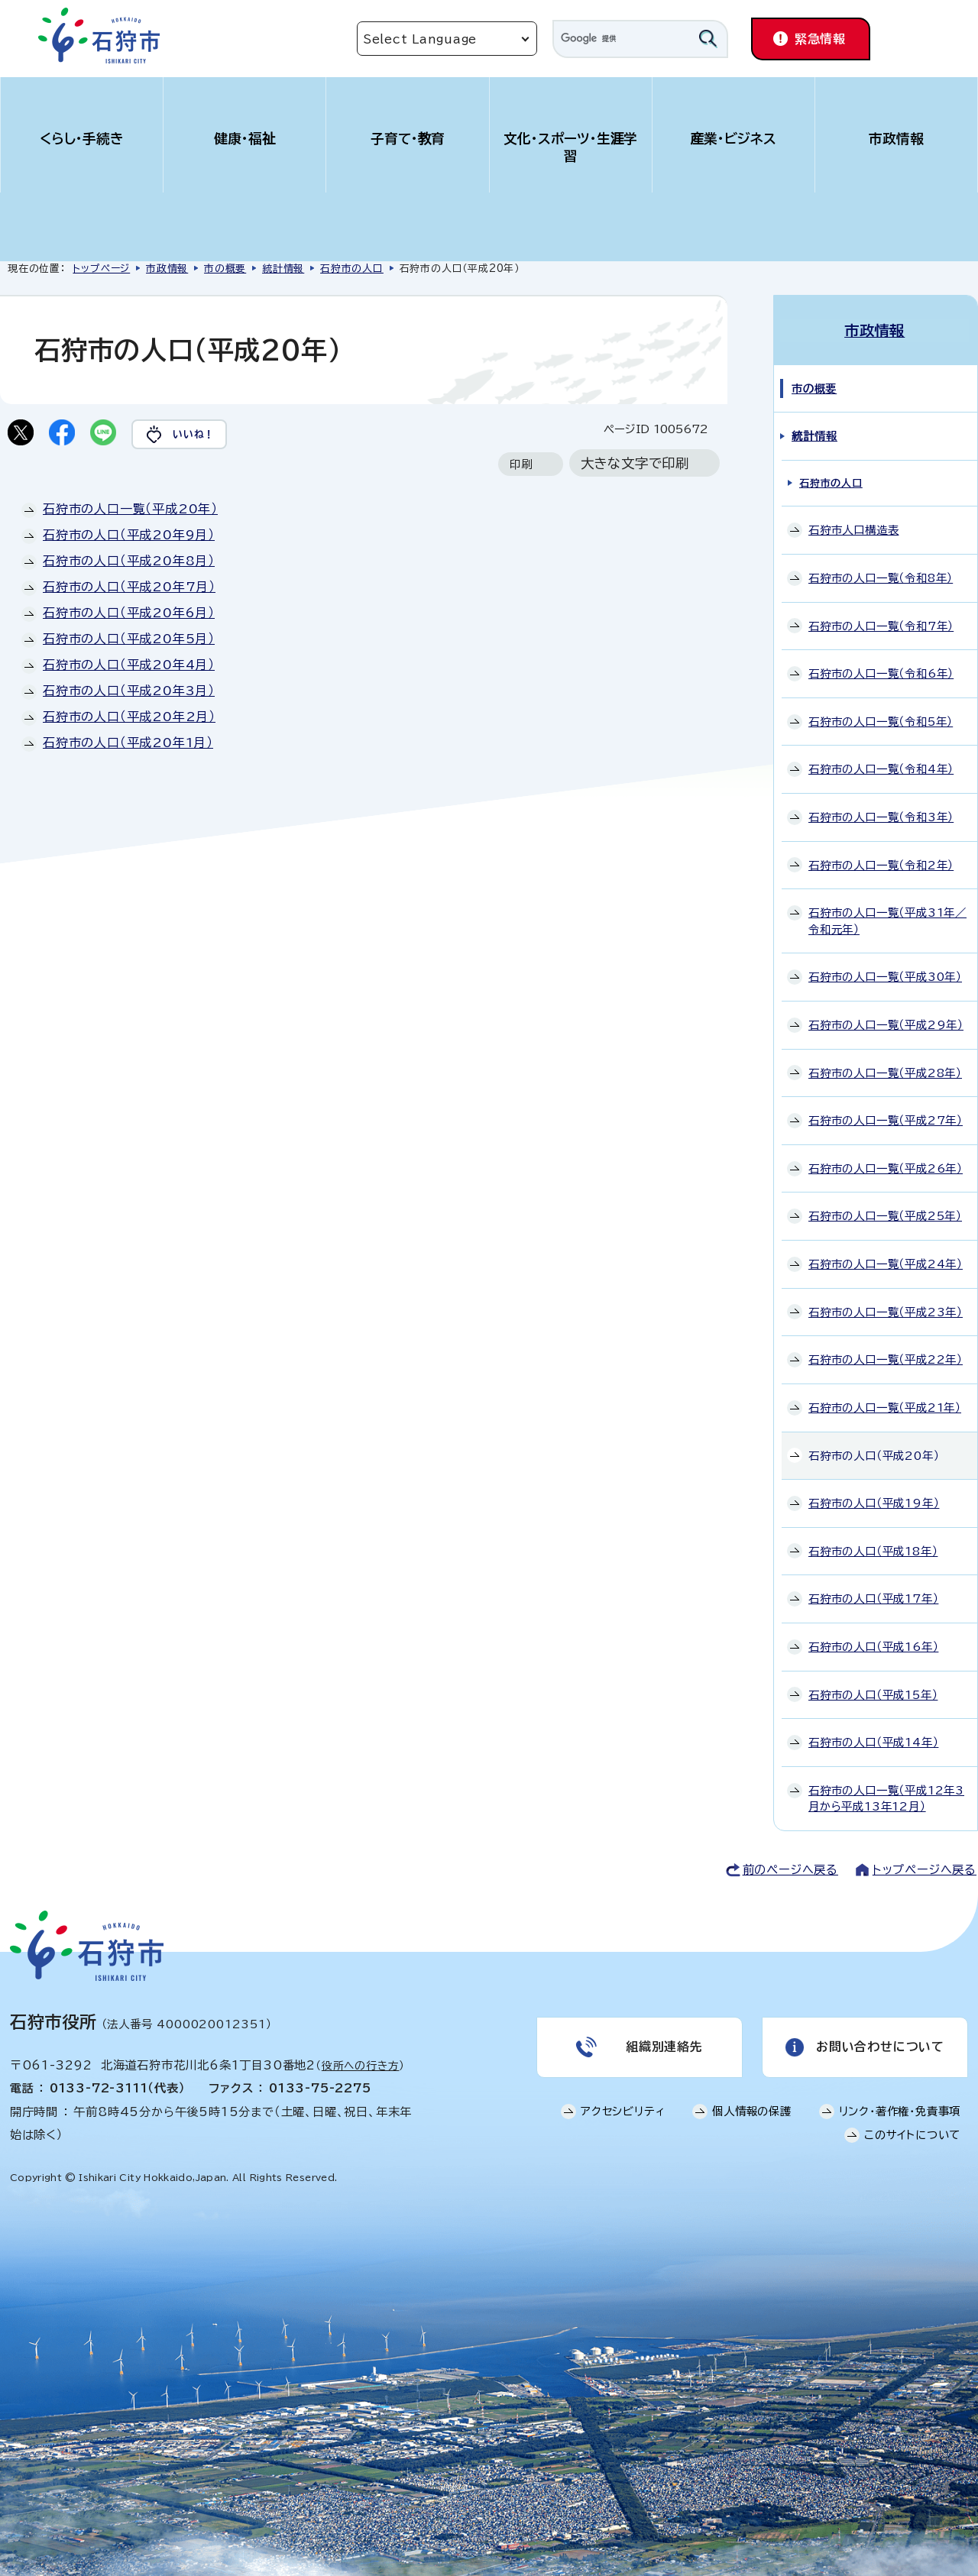 This screenshot has width=978, height=2576. Describe the element at coordinates (885, 1262) in the screenshot. I see `石狩市の人口一覧（平成24年）` at that location.